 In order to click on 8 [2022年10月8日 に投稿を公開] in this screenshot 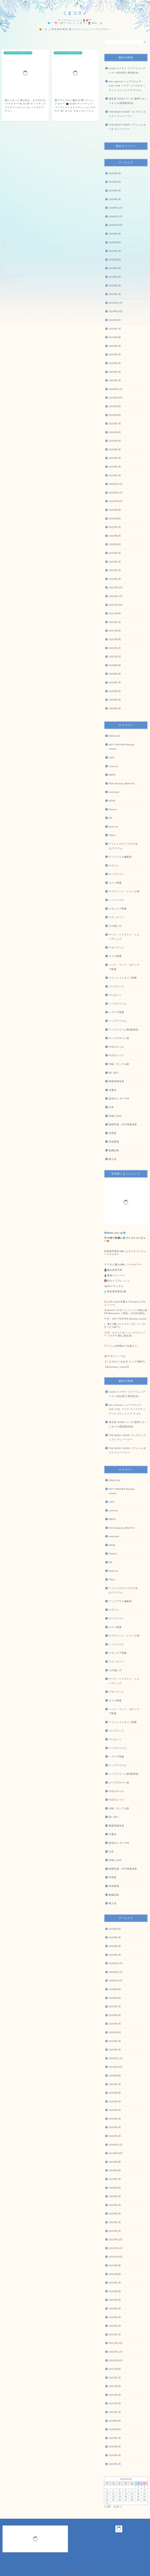, I will do `click(138, 2490)`.